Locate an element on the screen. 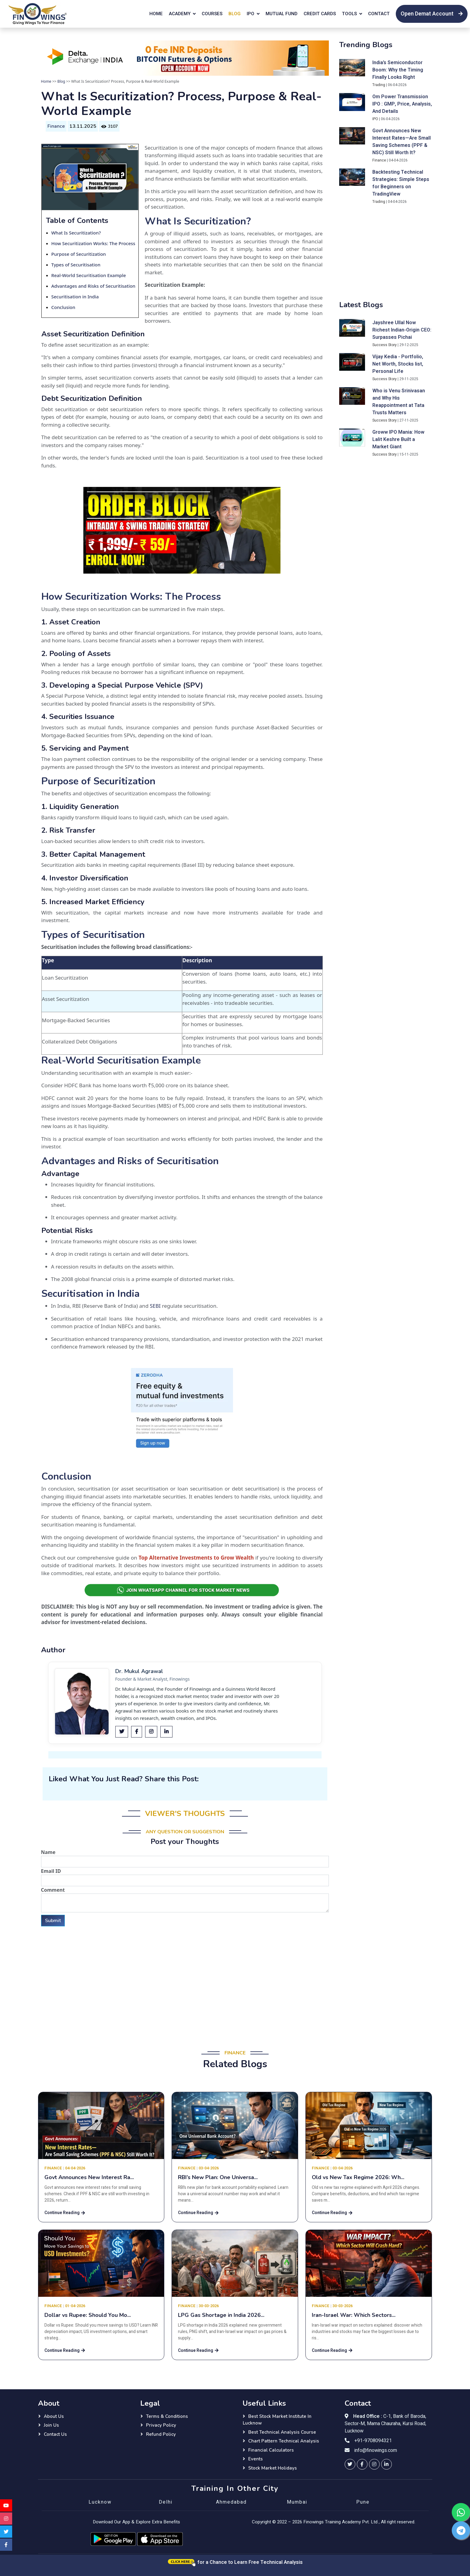 The height and width of the screenshot is (2576, 470). 13.11.2025 is located at coordinates (82, 126).